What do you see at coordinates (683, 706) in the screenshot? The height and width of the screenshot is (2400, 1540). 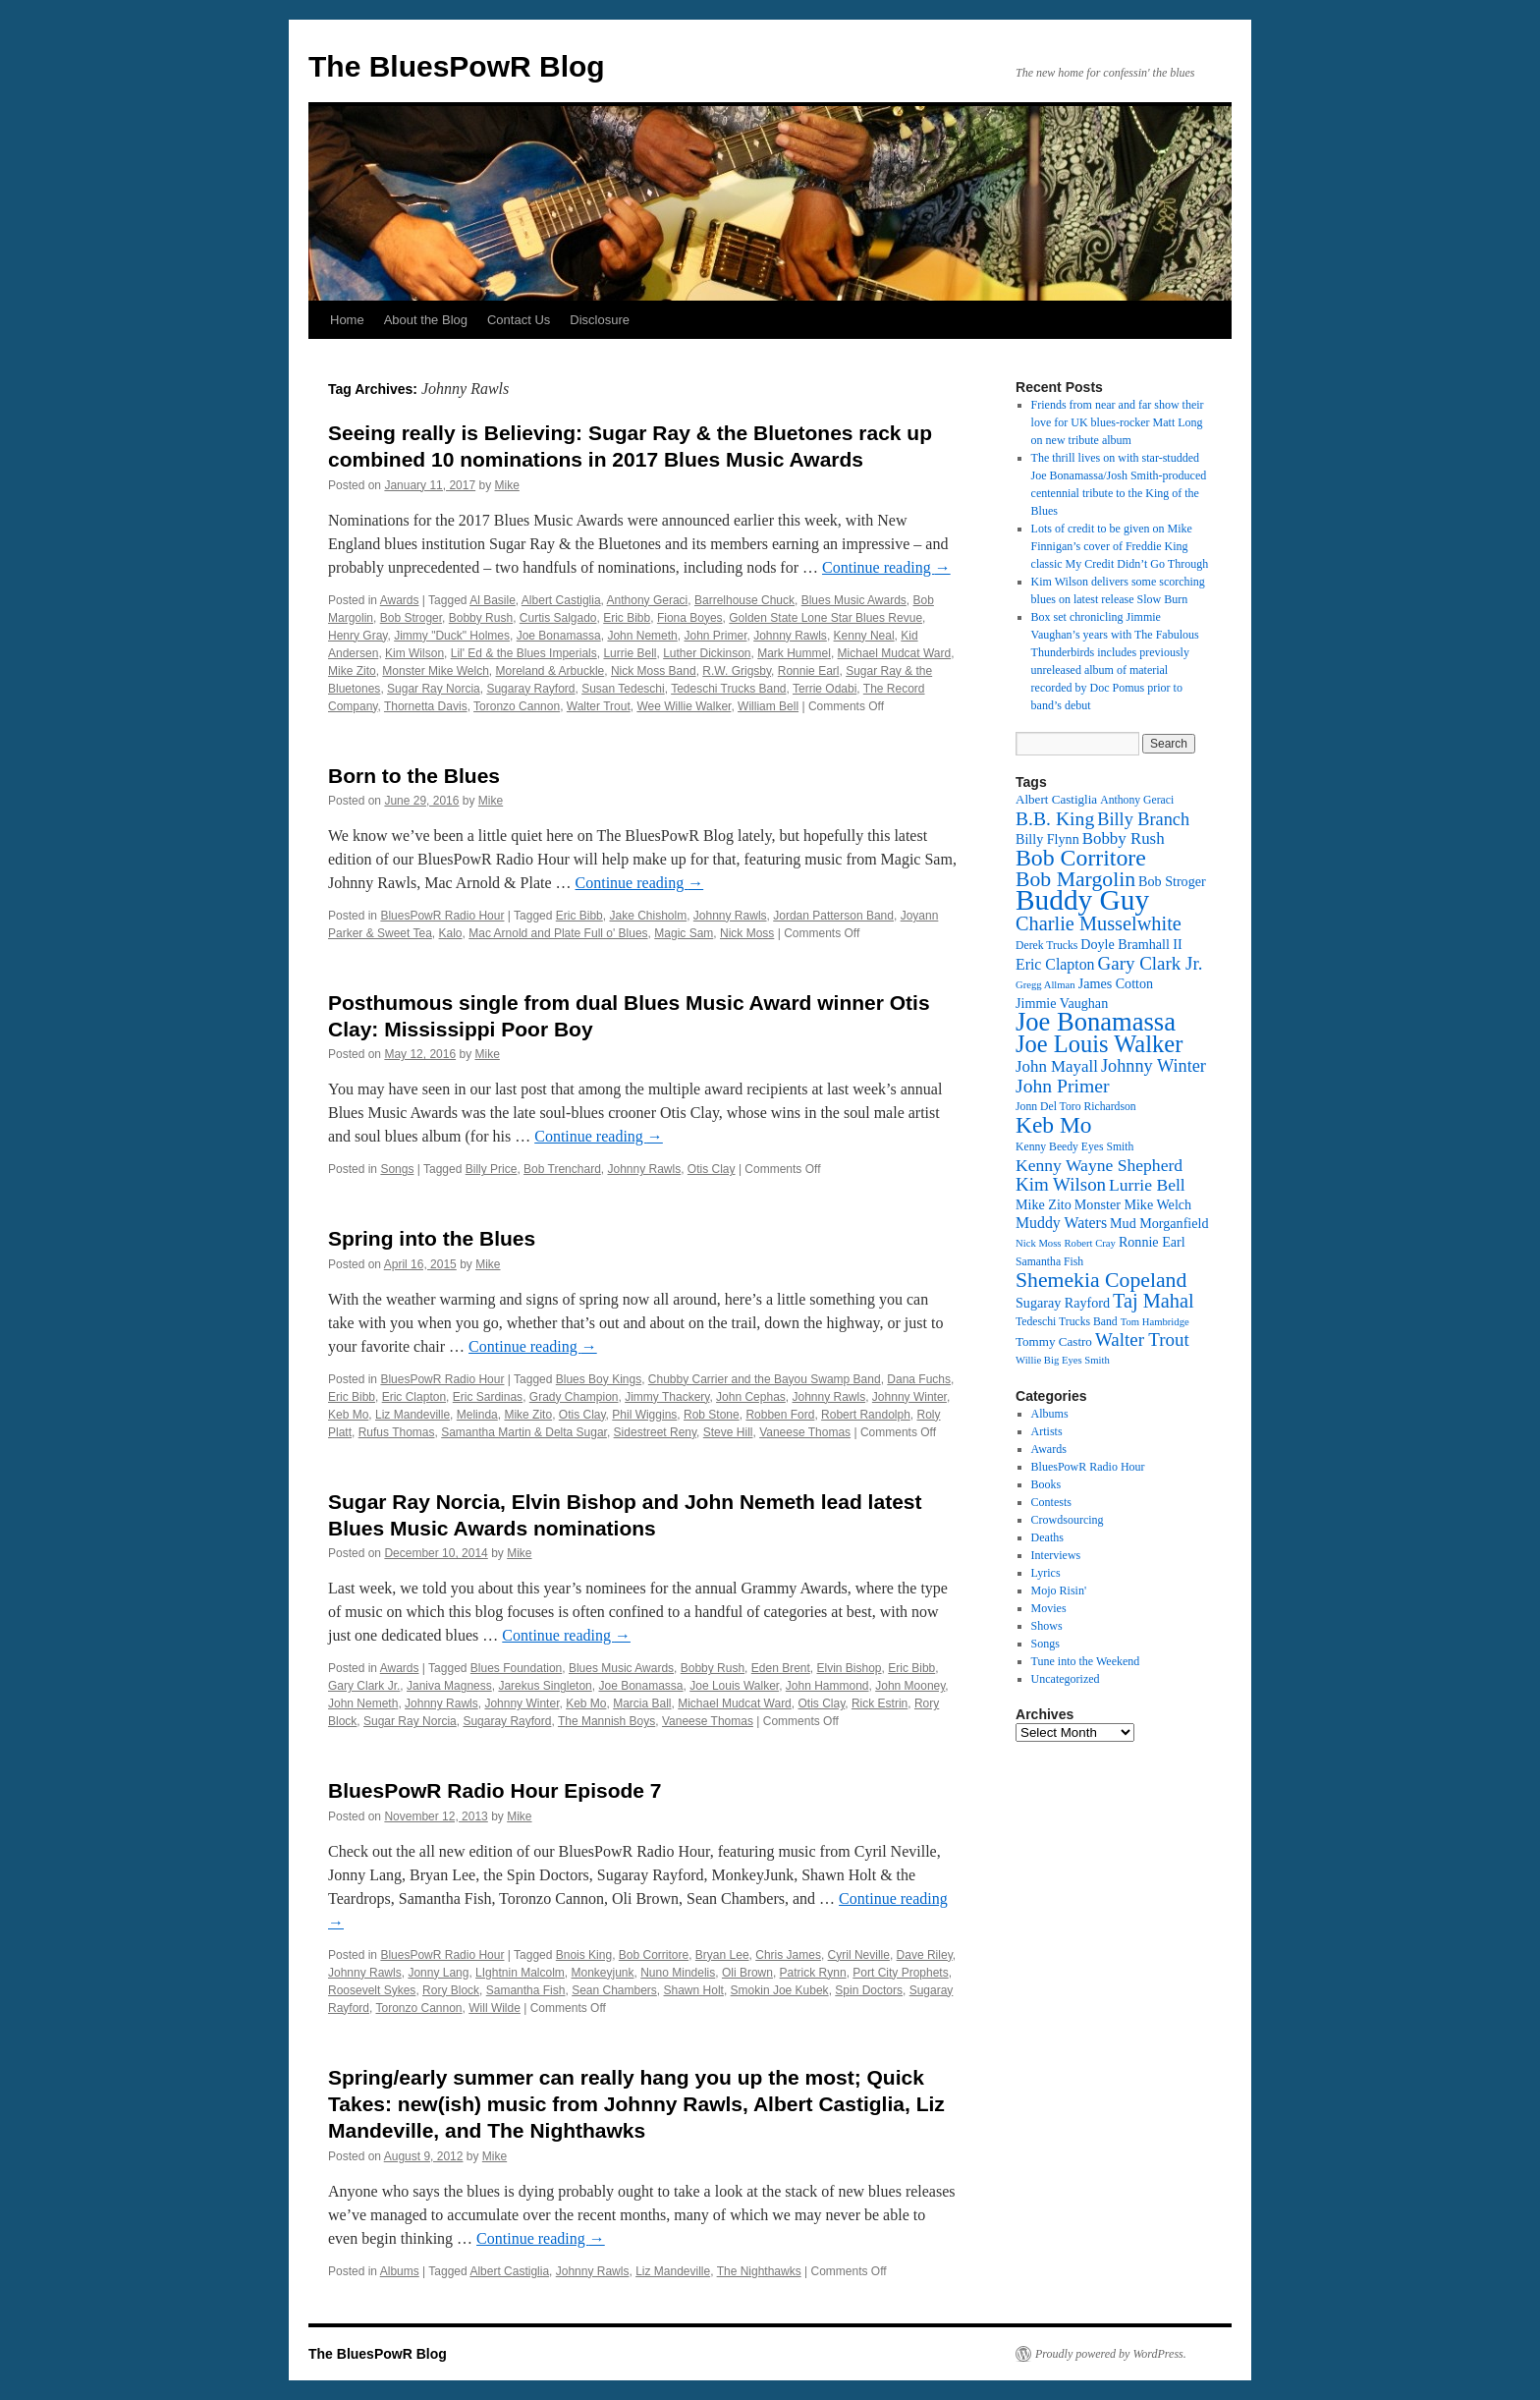 I see `Wee Willie Walker` at bounding box center [683, 706].